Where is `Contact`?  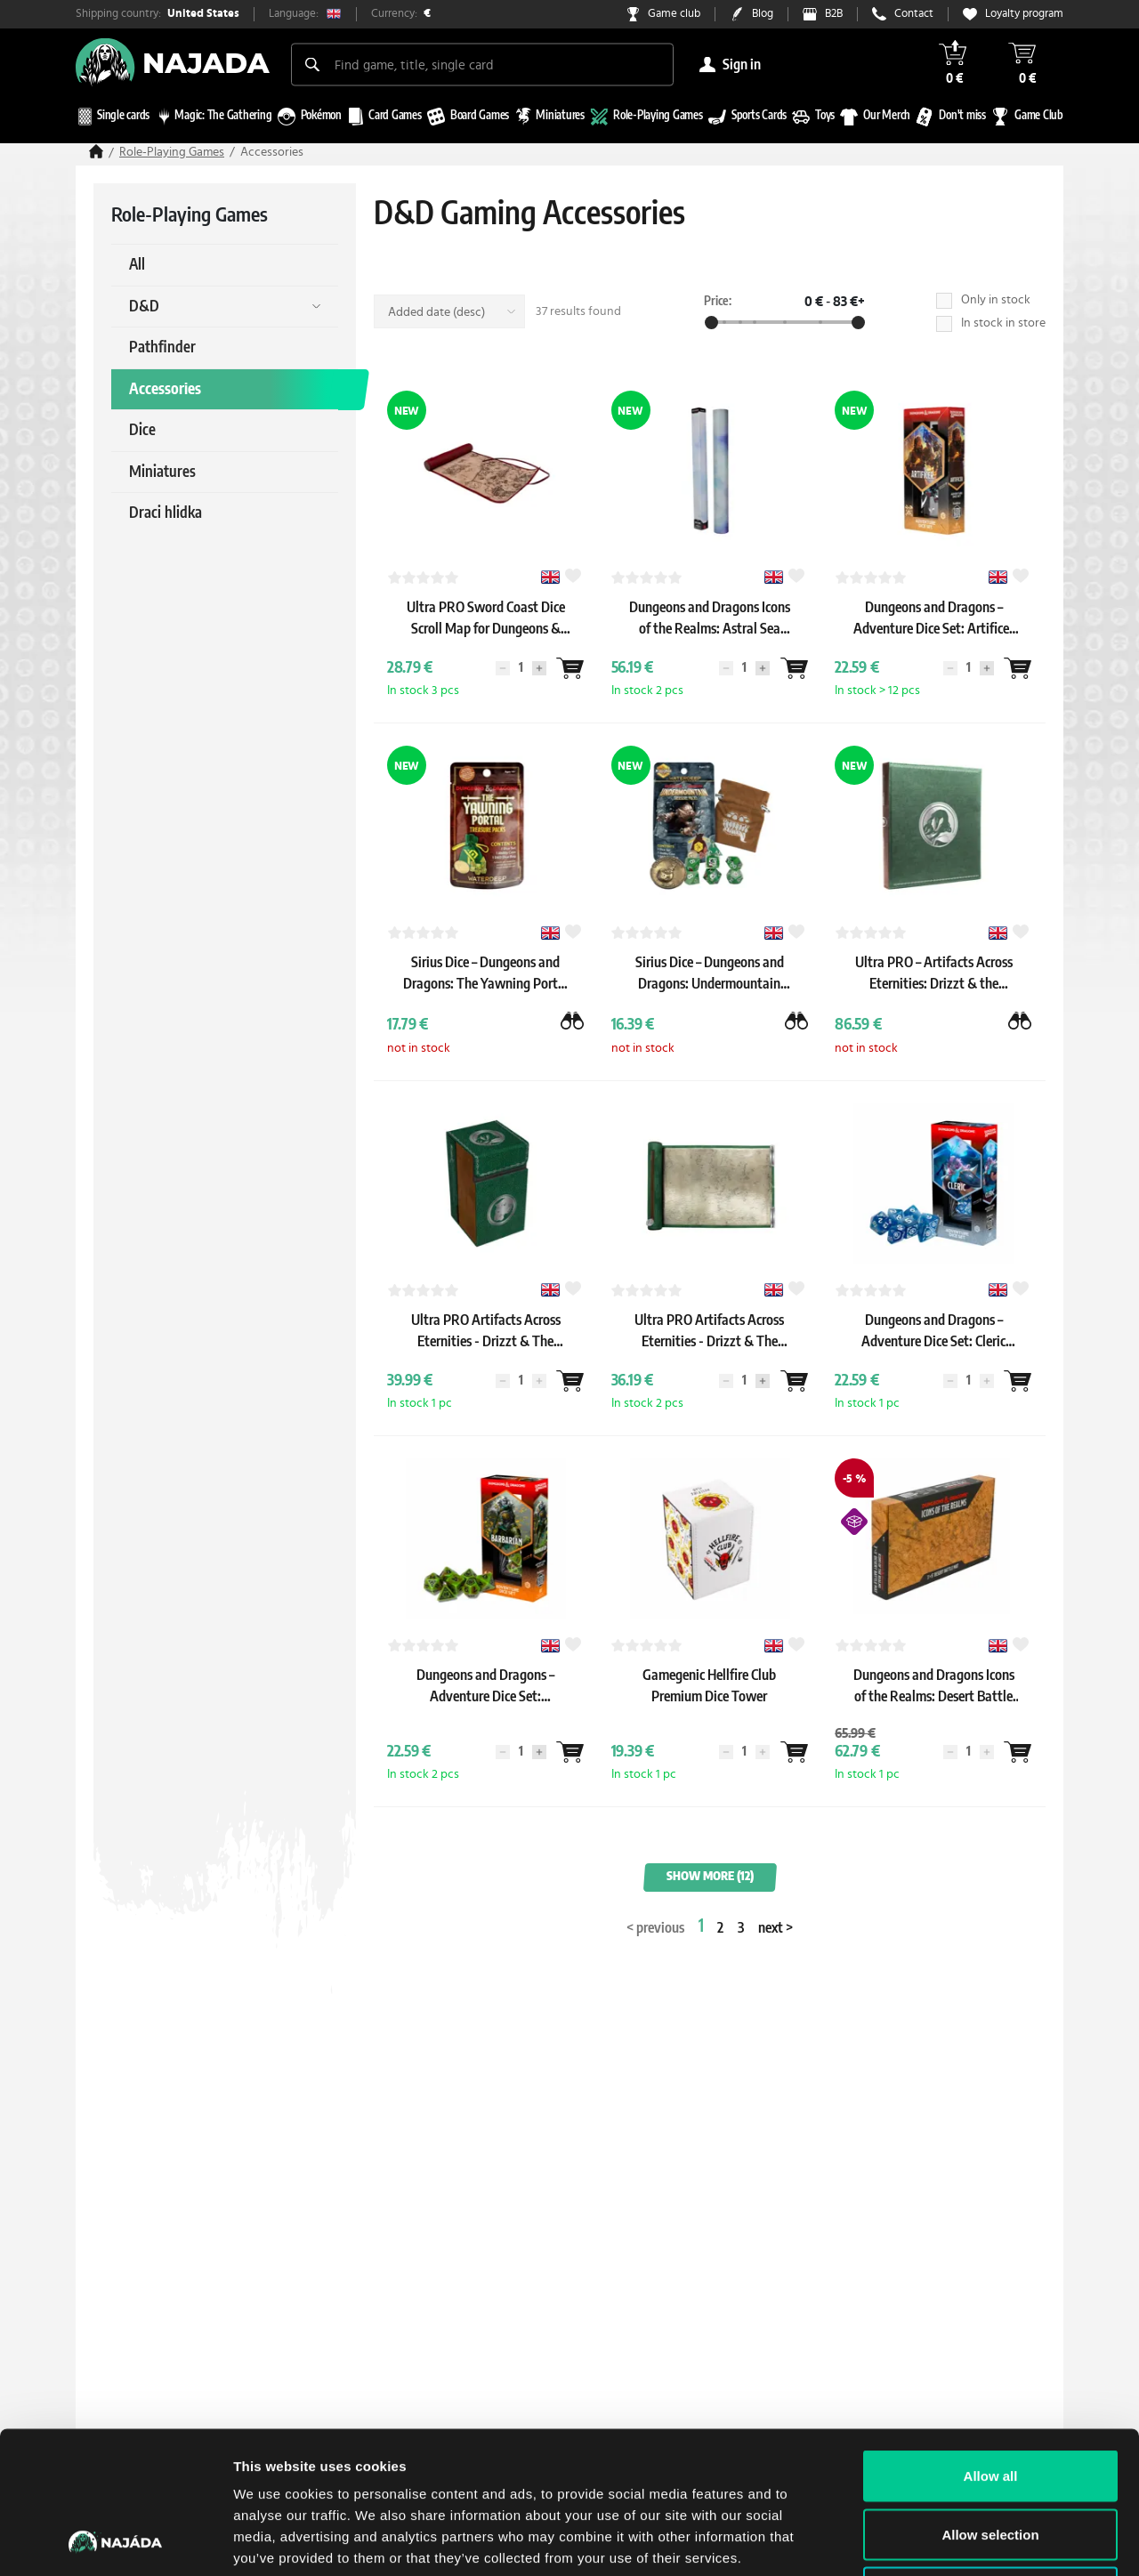
Contact is located at coordinates (913, 14).